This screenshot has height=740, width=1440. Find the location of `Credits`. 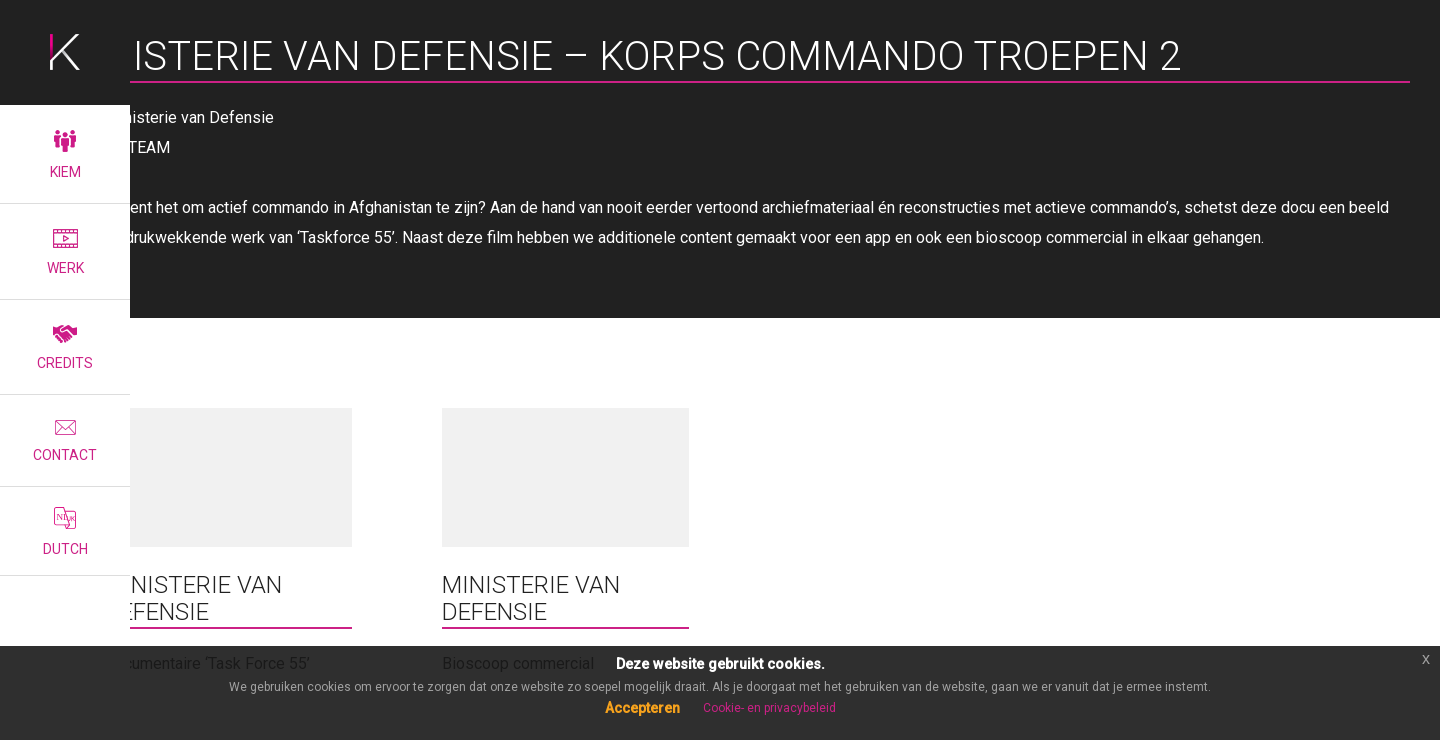

Credits is located at coordinates (65, 348).